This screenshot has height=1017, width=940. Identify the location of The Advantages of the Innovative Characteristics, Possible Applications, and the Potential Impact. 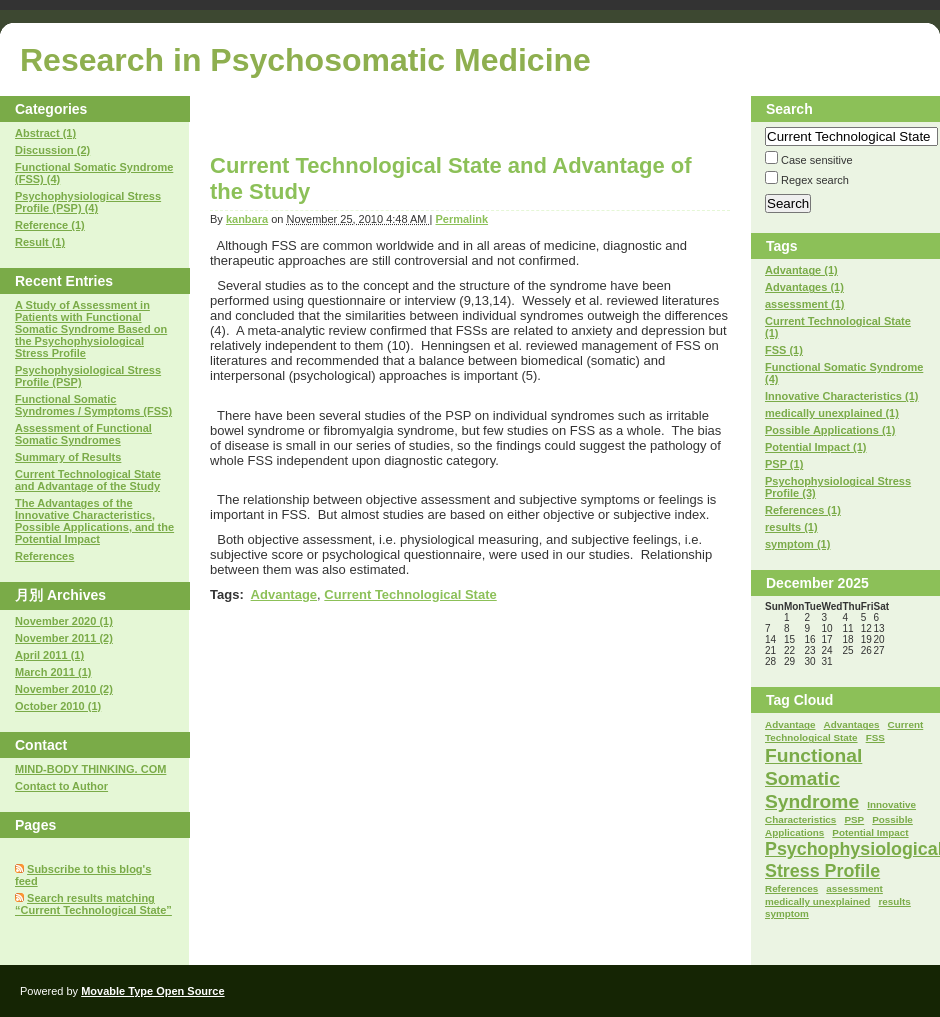
(94, 521).